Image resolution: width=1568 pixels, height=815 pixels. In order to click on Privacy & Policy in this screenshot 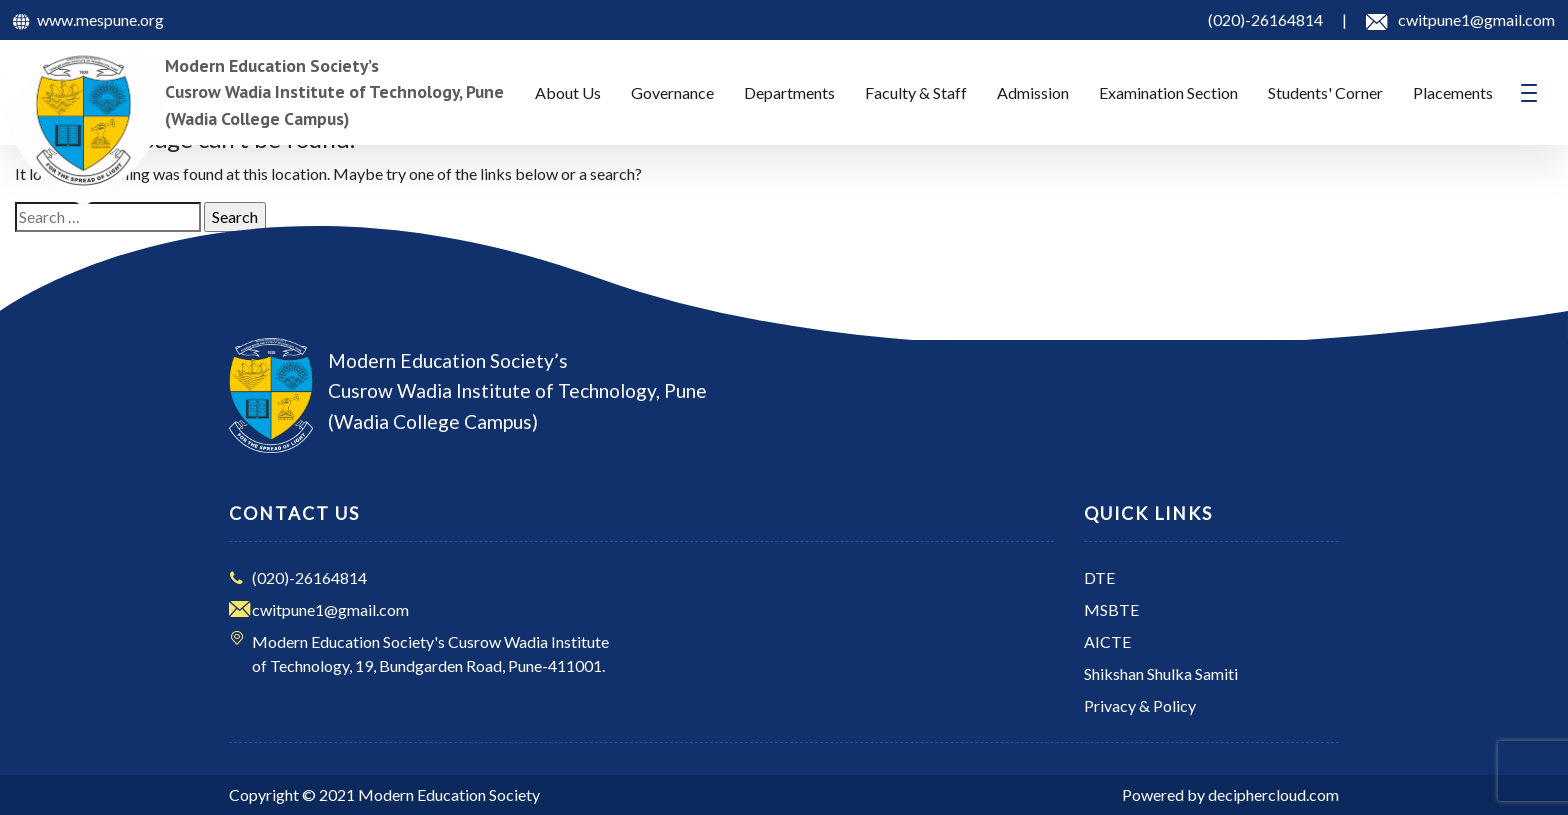, I will do `click(1140, 705)`.